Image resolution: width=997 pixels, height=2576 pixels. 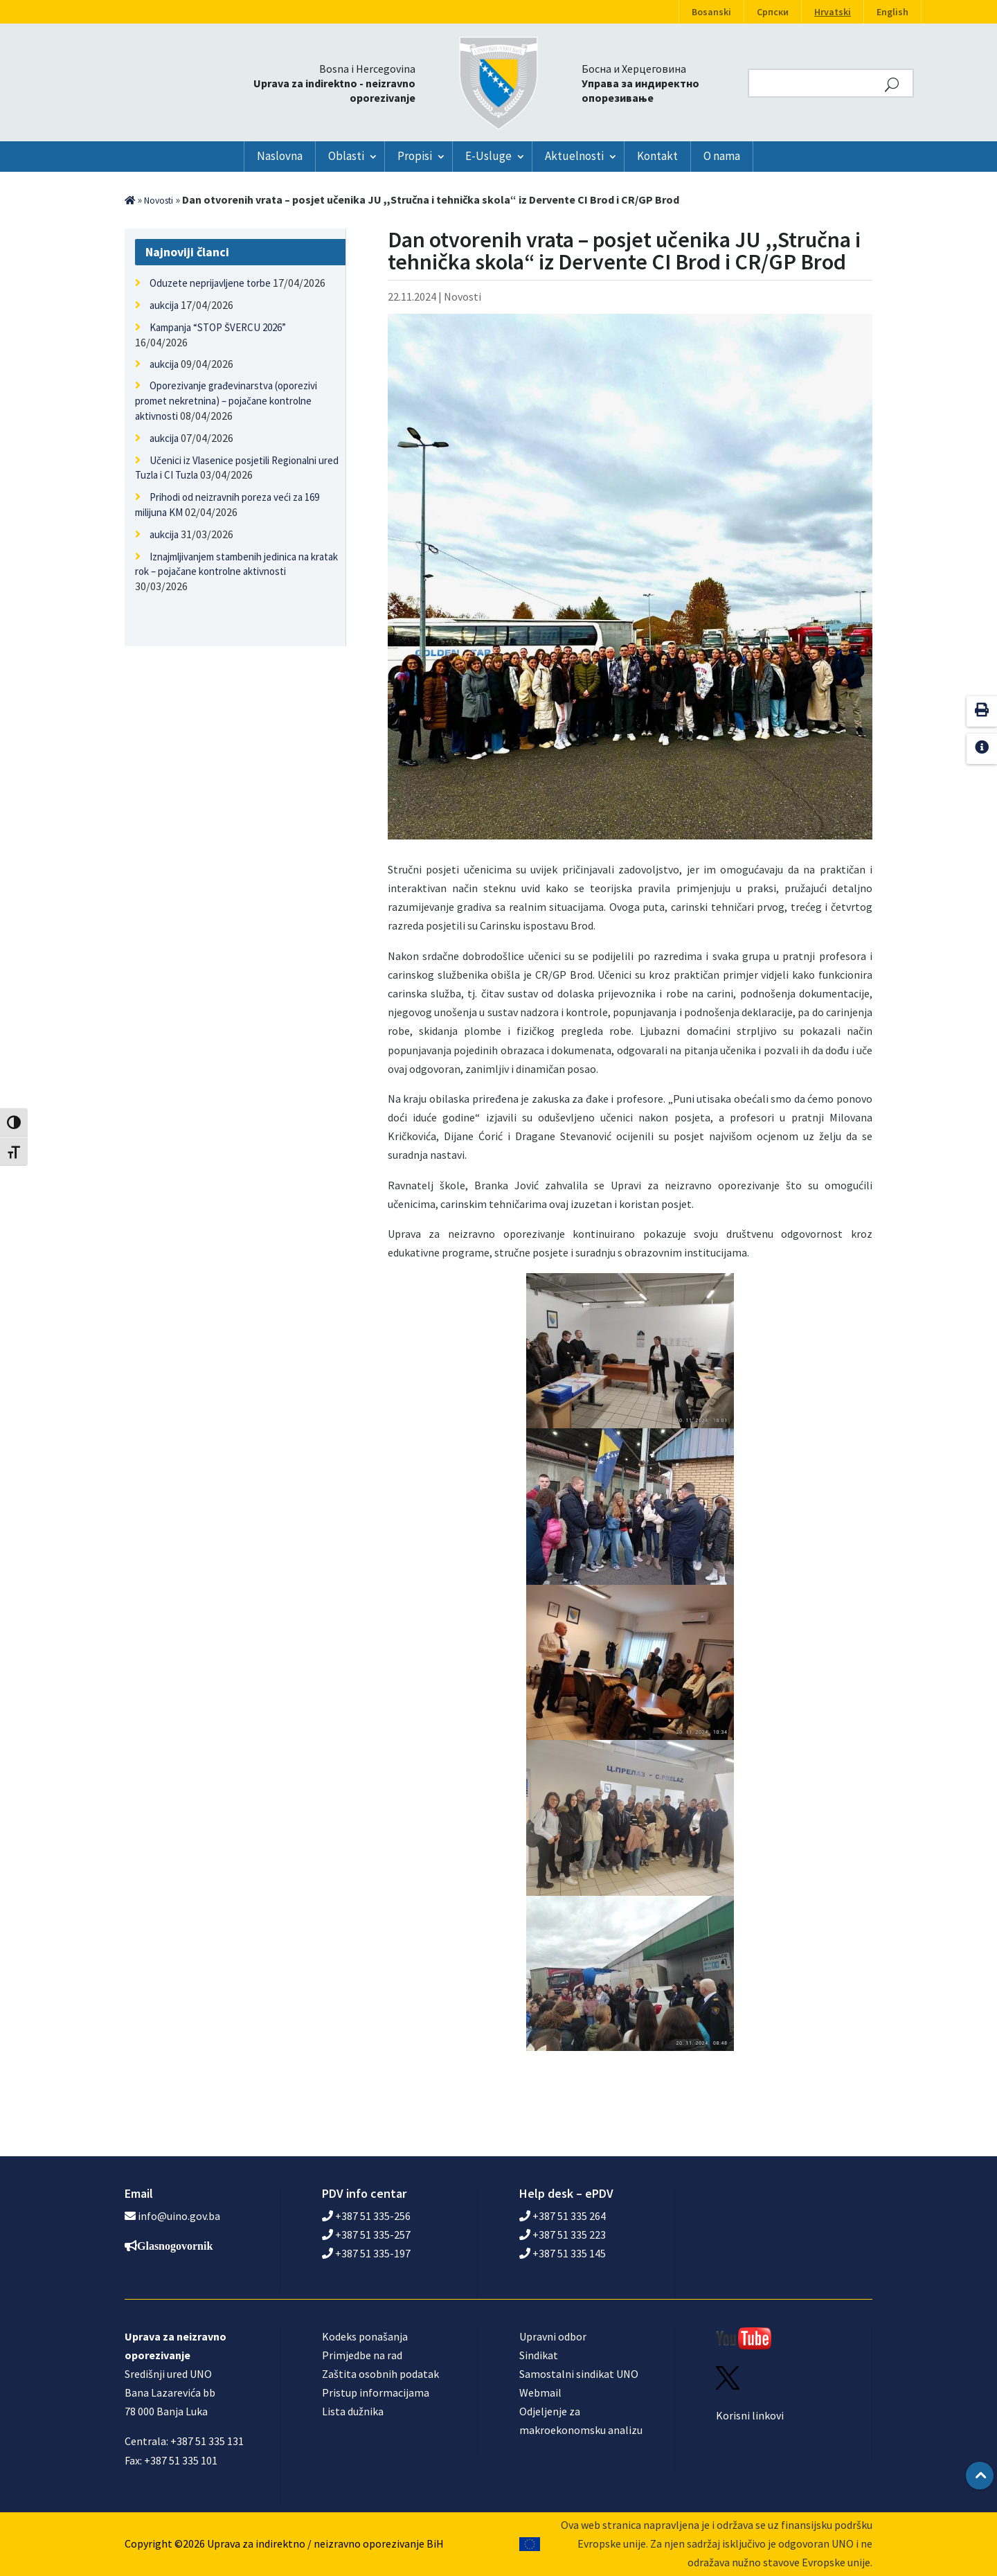 I want to click on +387 51 335-256, so click(x=366, y=2216).